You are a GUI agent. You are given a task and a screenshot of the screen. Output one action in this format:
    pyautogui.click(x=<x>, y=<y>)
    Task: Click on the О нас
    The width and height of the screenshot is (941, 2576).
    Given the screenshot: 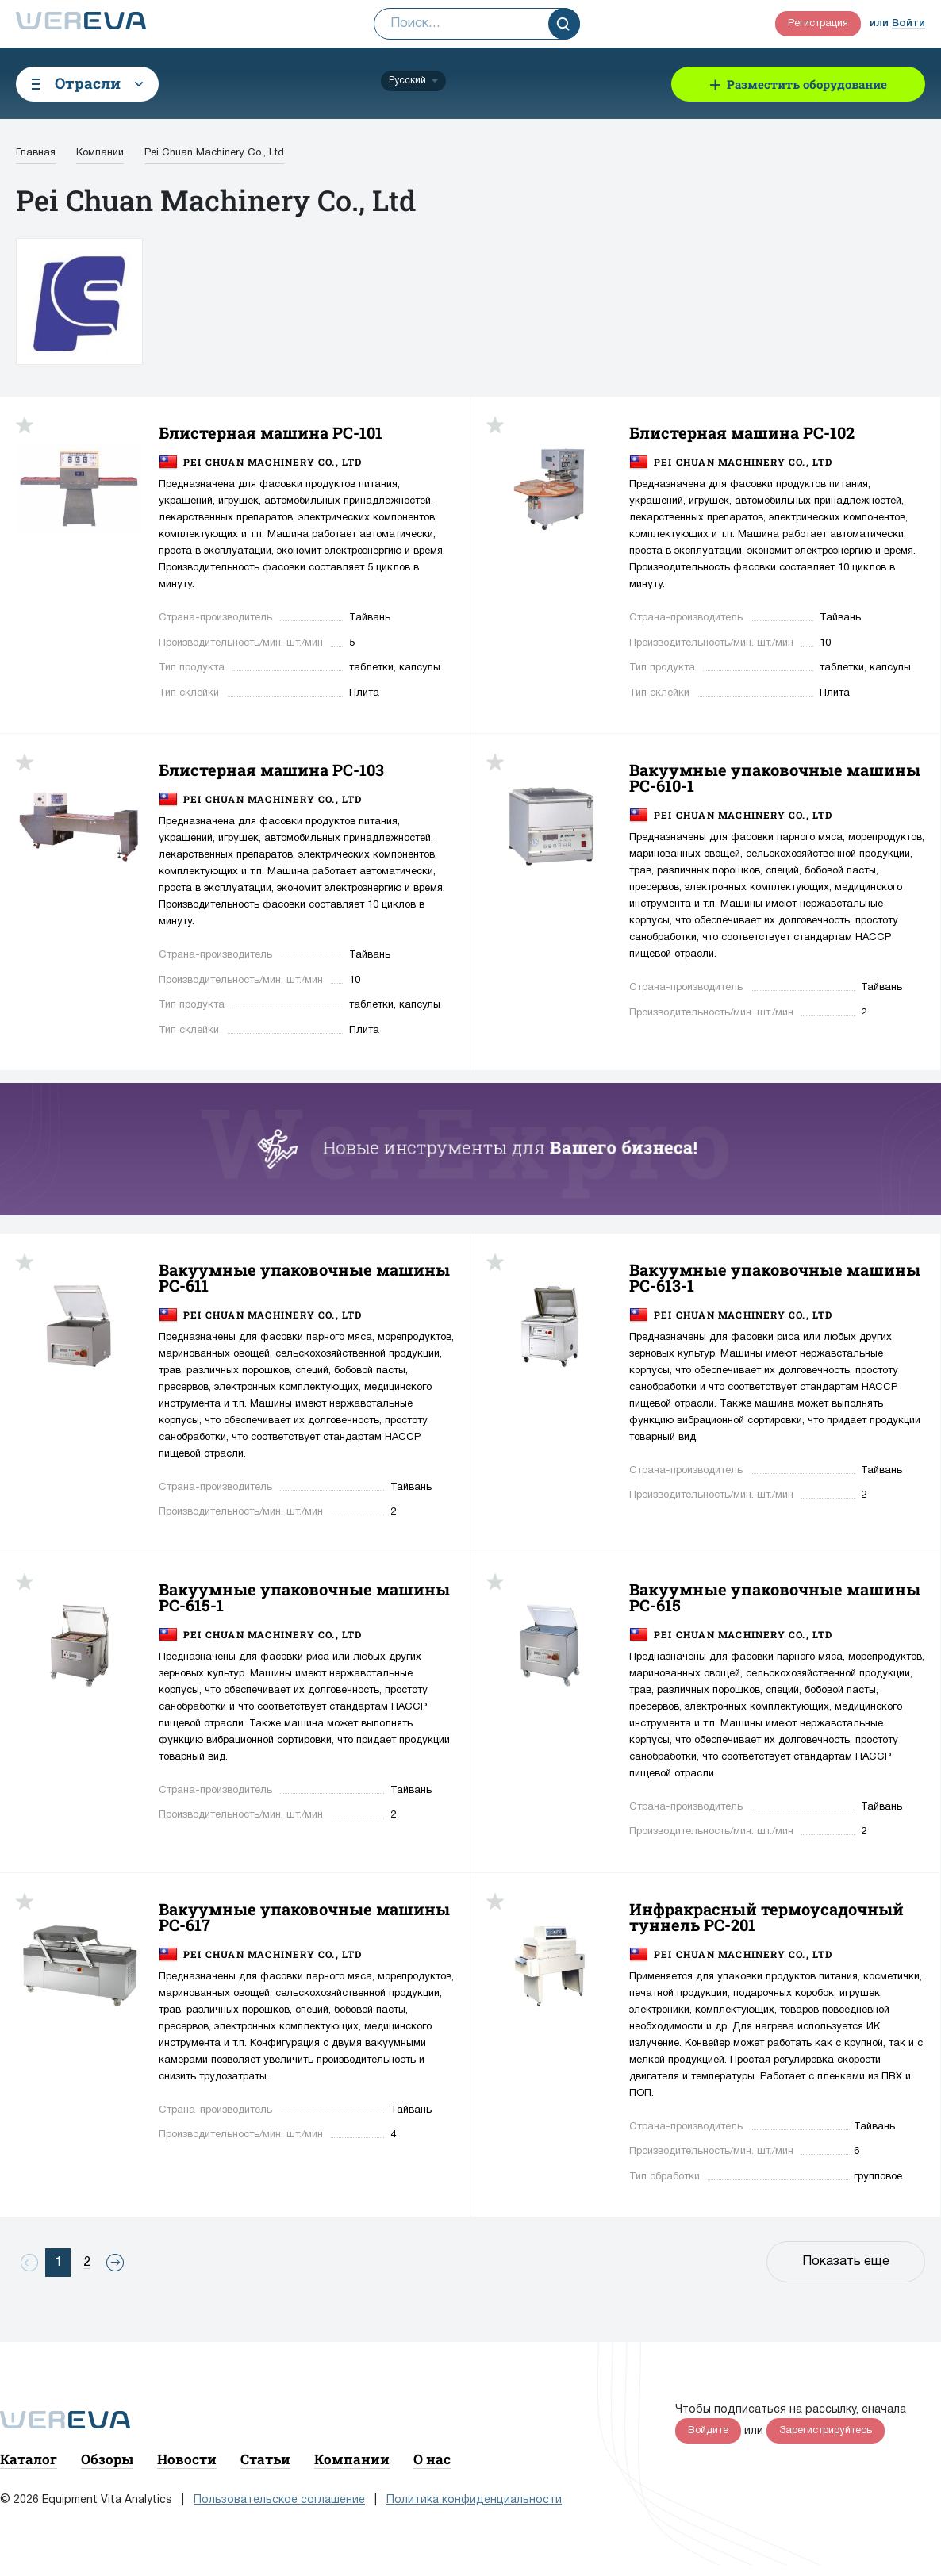 What is the action you would take?
    pyautogui.click(x=432, y=2459)
    